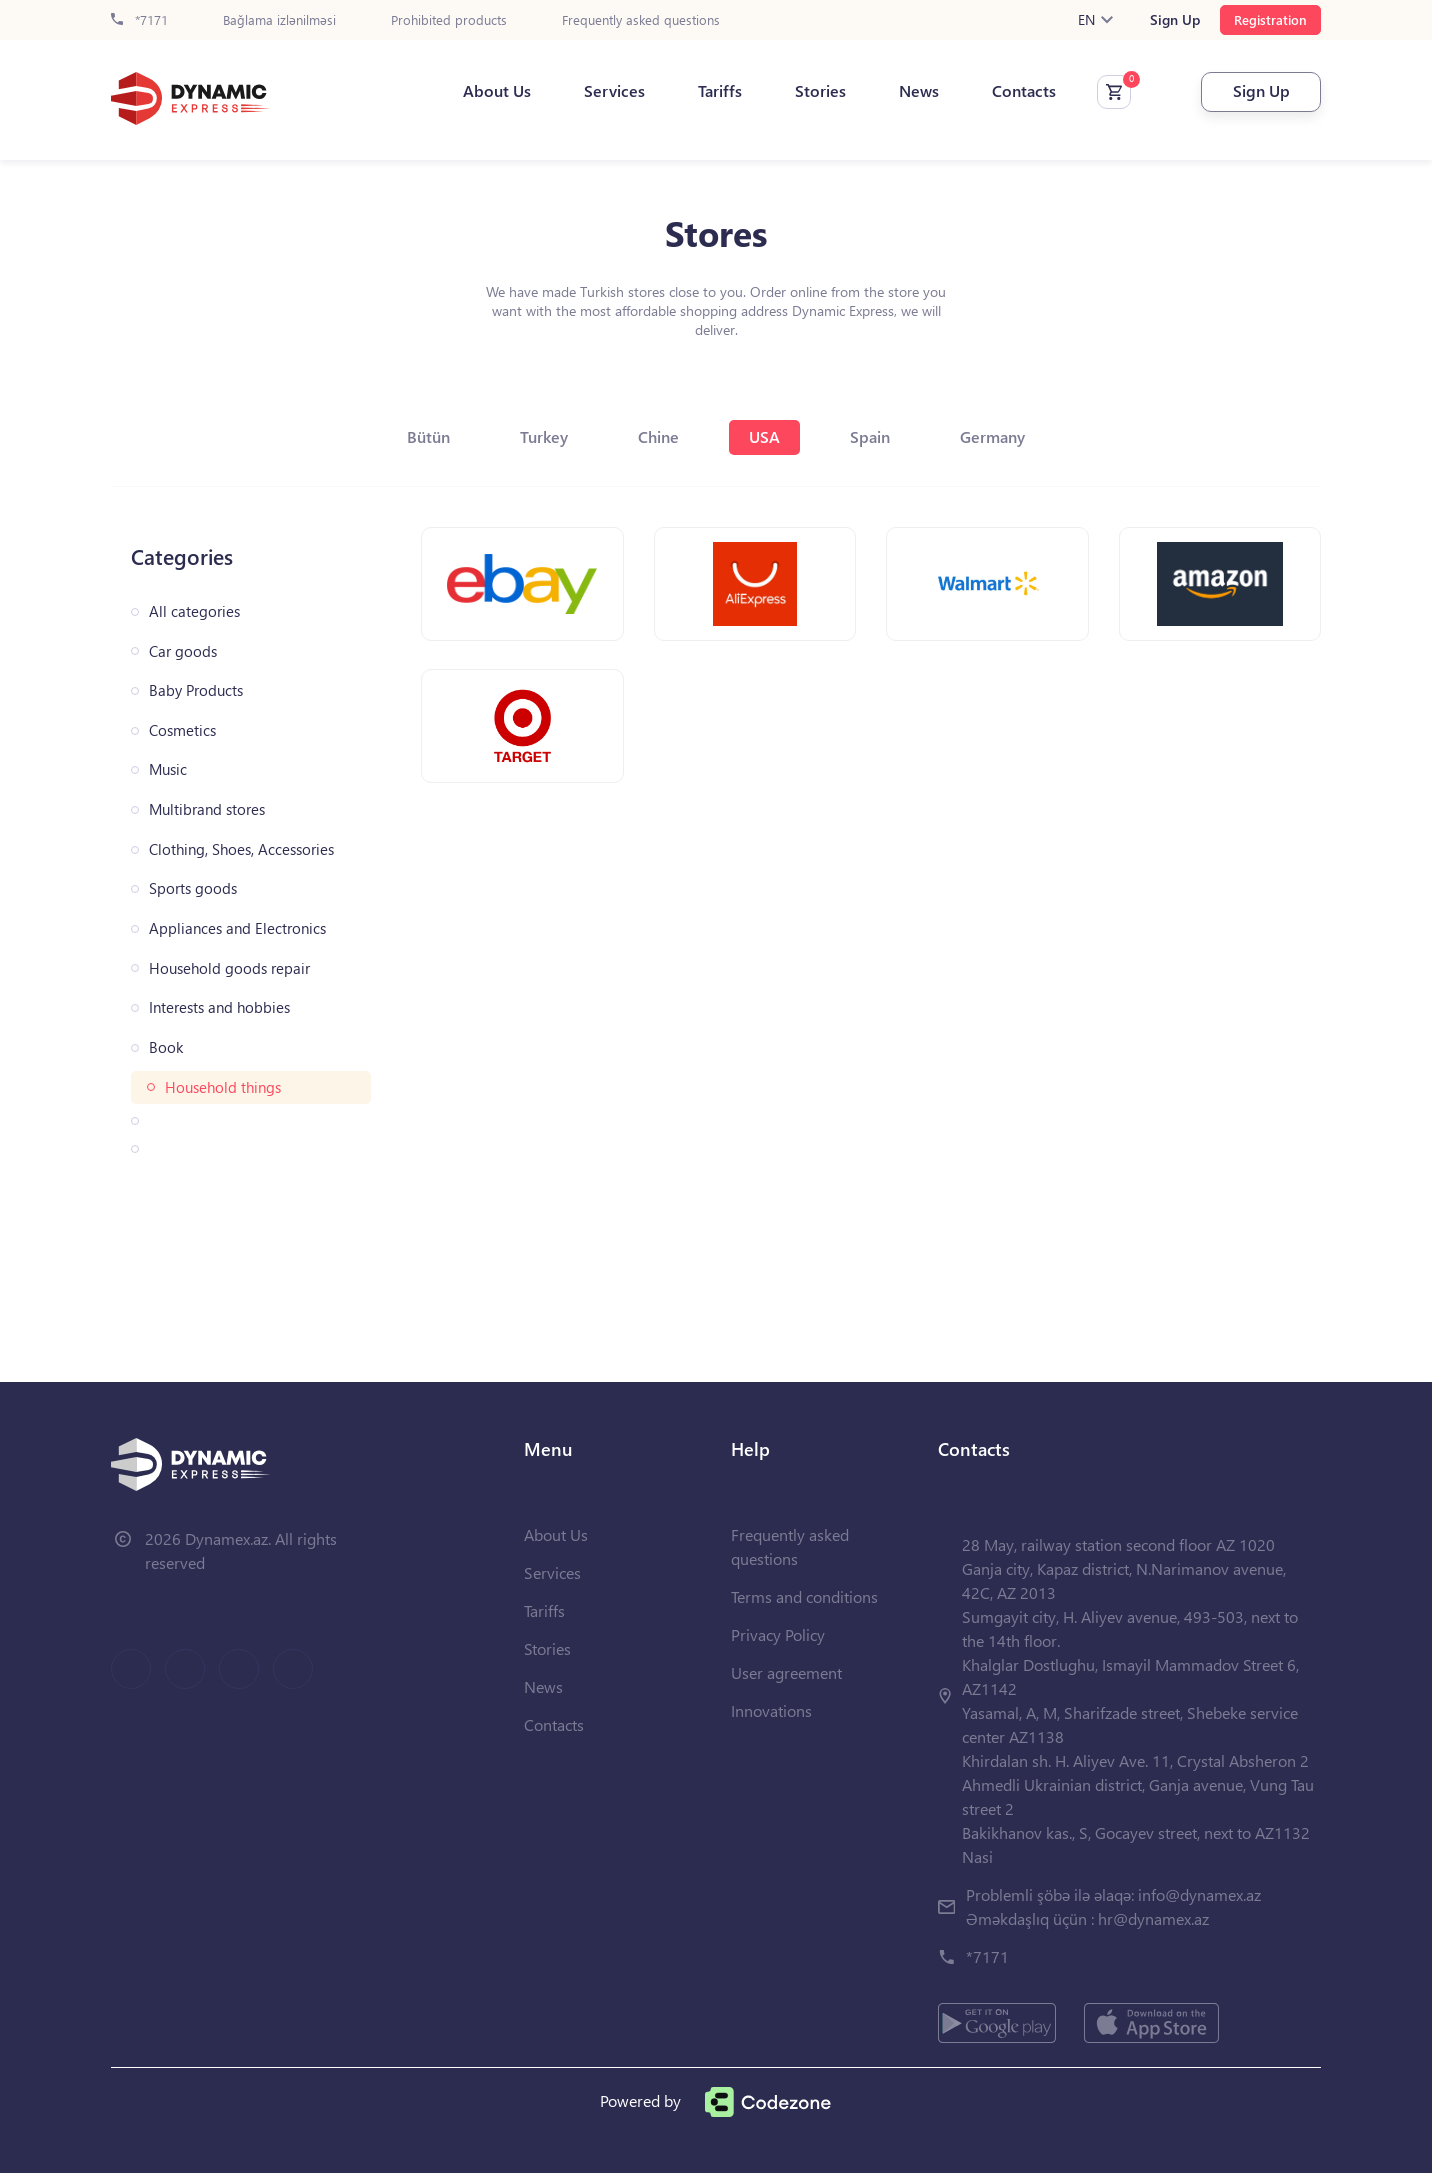 This screenshot has height=2173, width=1432. Describe the element at coordinates (544, 436) in the screenshot. I see `Turkey` at that location.